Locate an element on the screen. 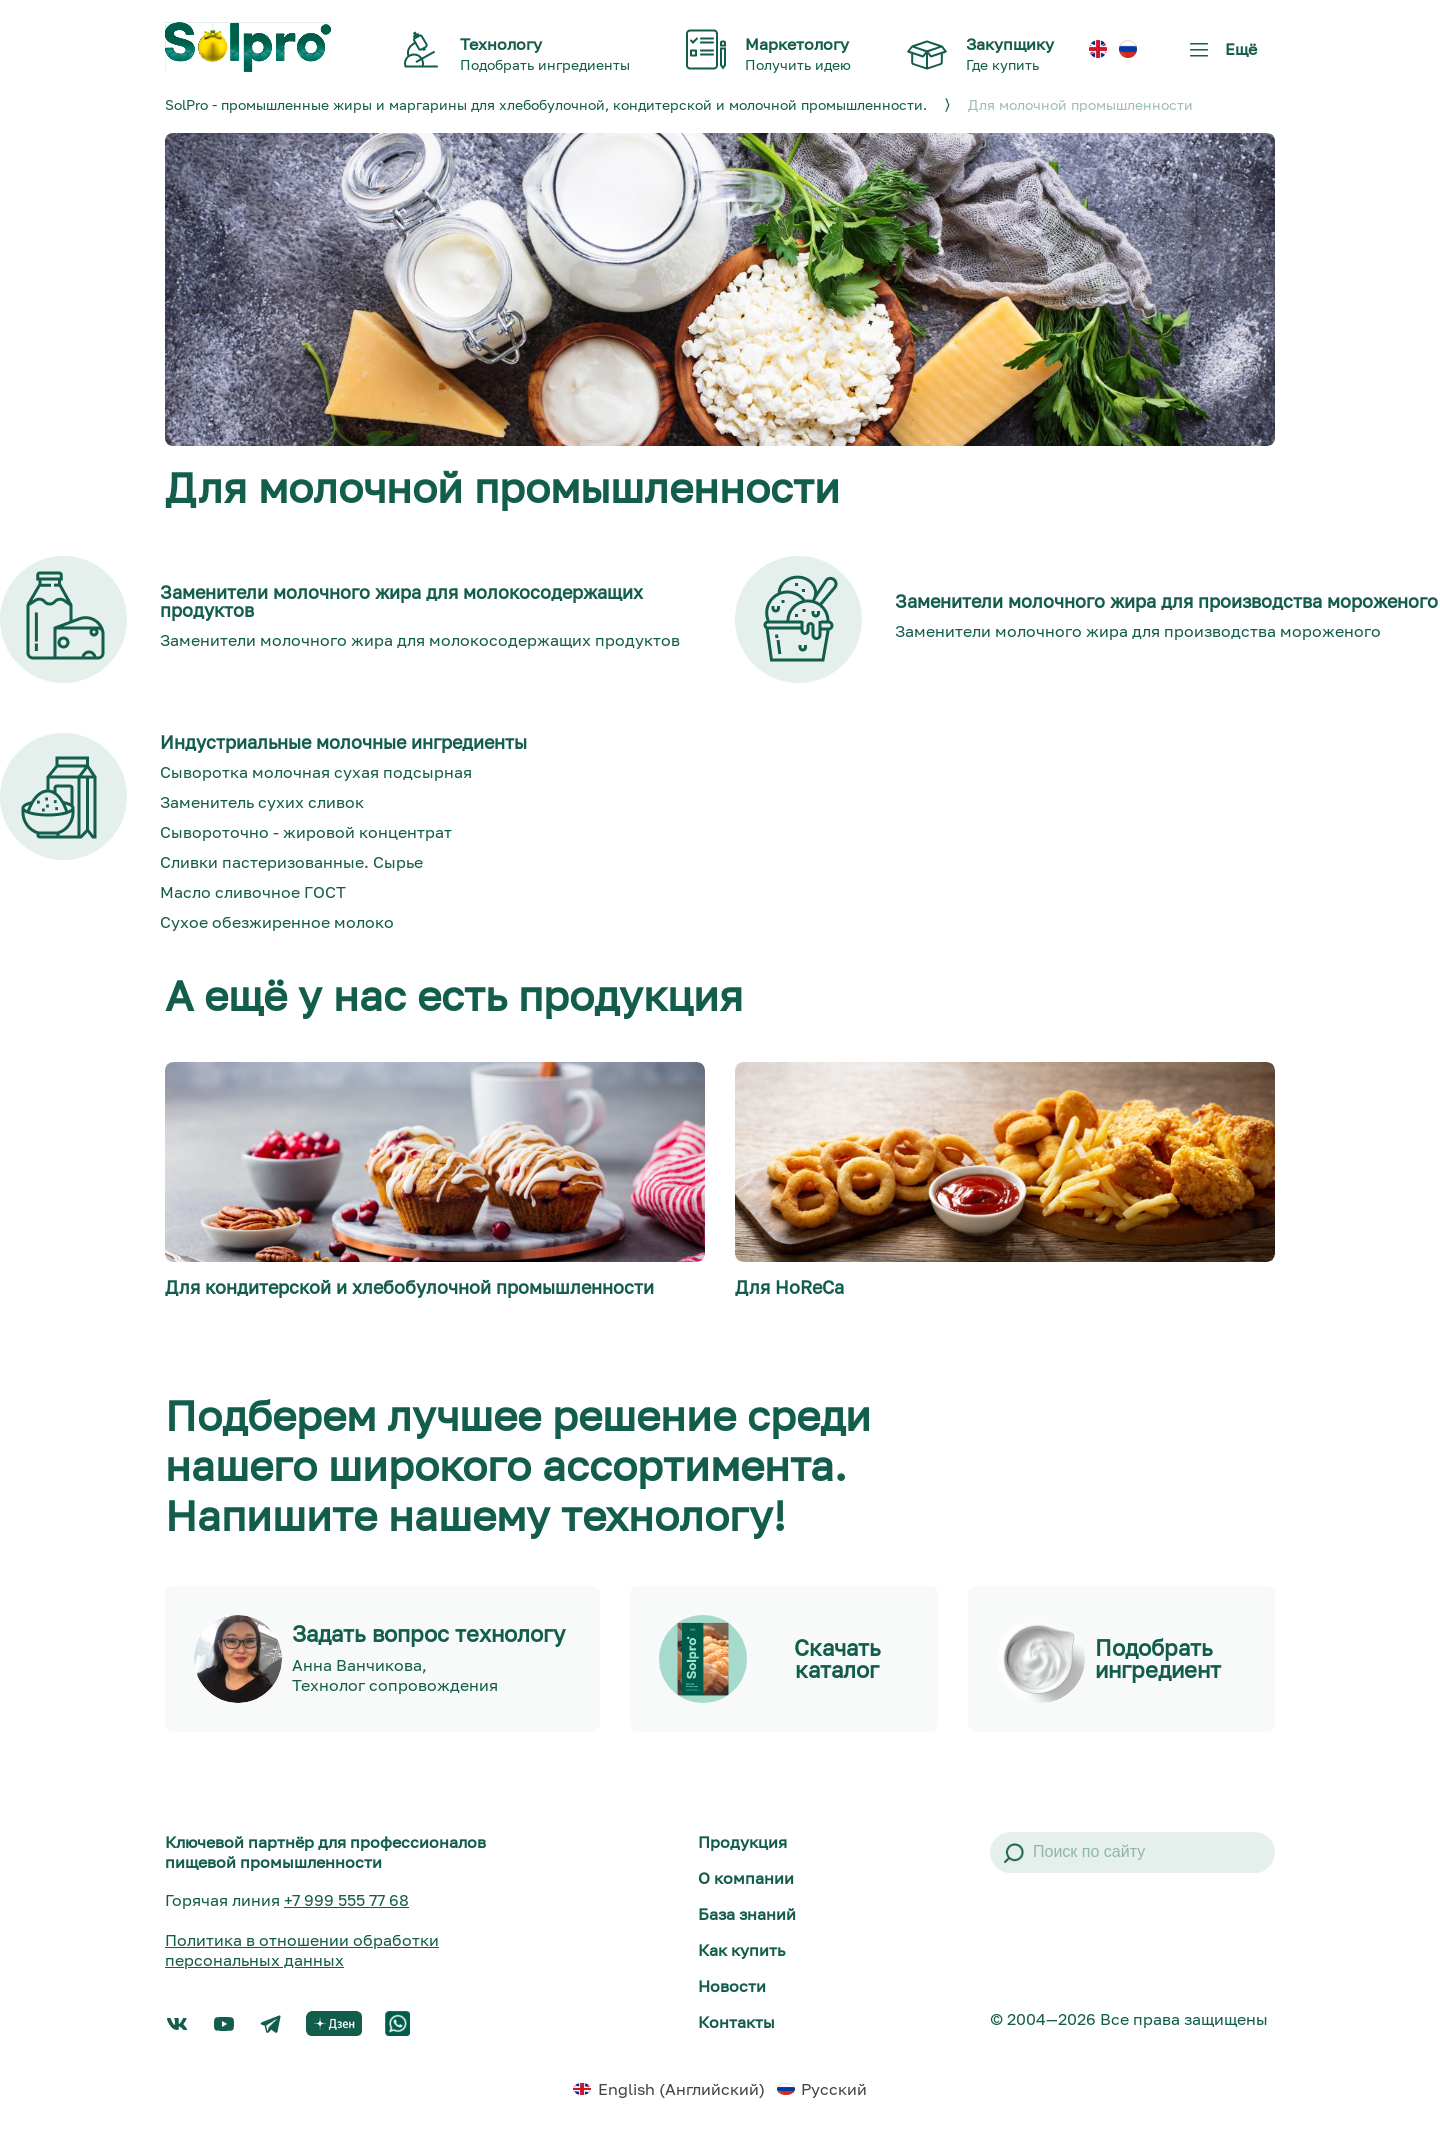 This screenshot has width=1440, height=2140. База знаний is located at coordinates (747, 1914).